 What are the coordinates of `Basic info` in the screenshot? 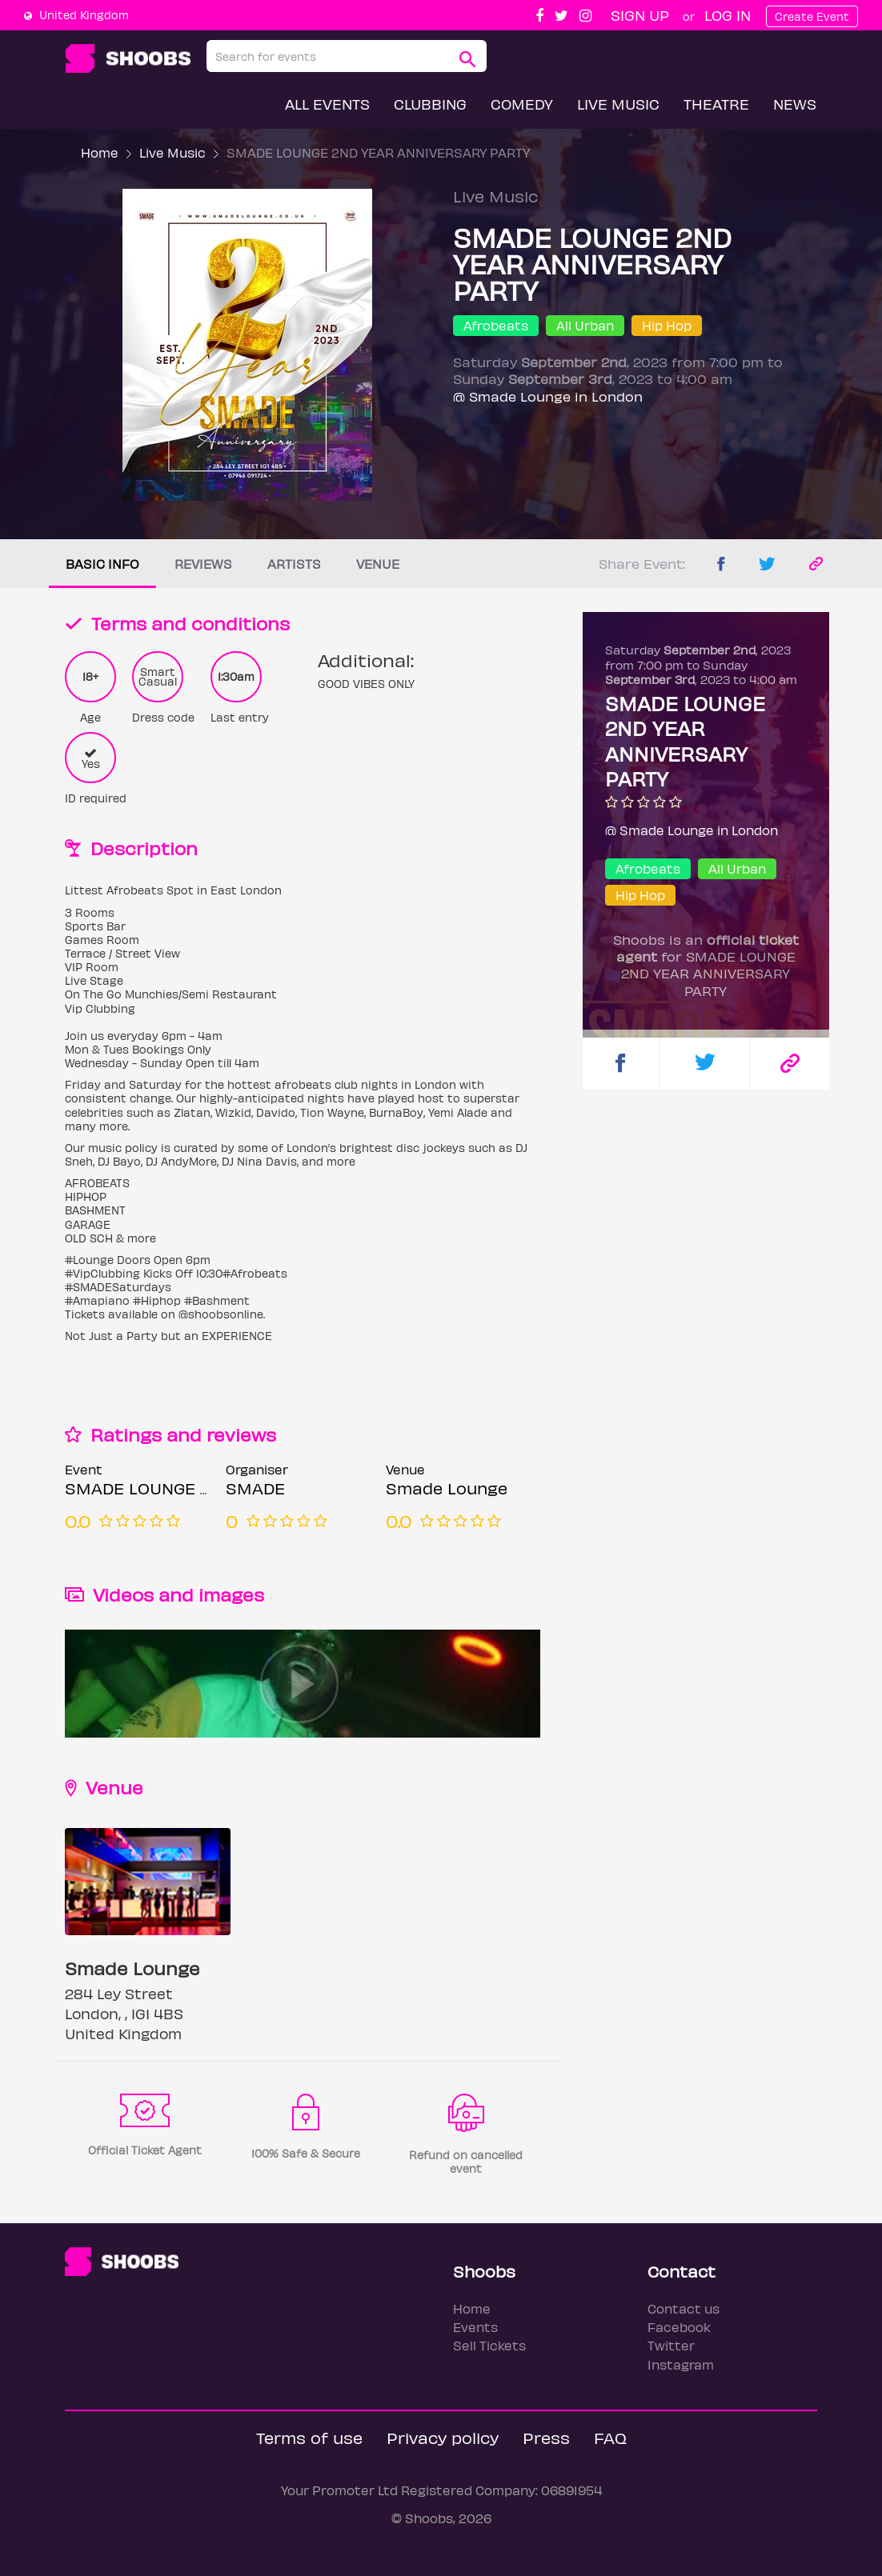 It's located at (102, 563).